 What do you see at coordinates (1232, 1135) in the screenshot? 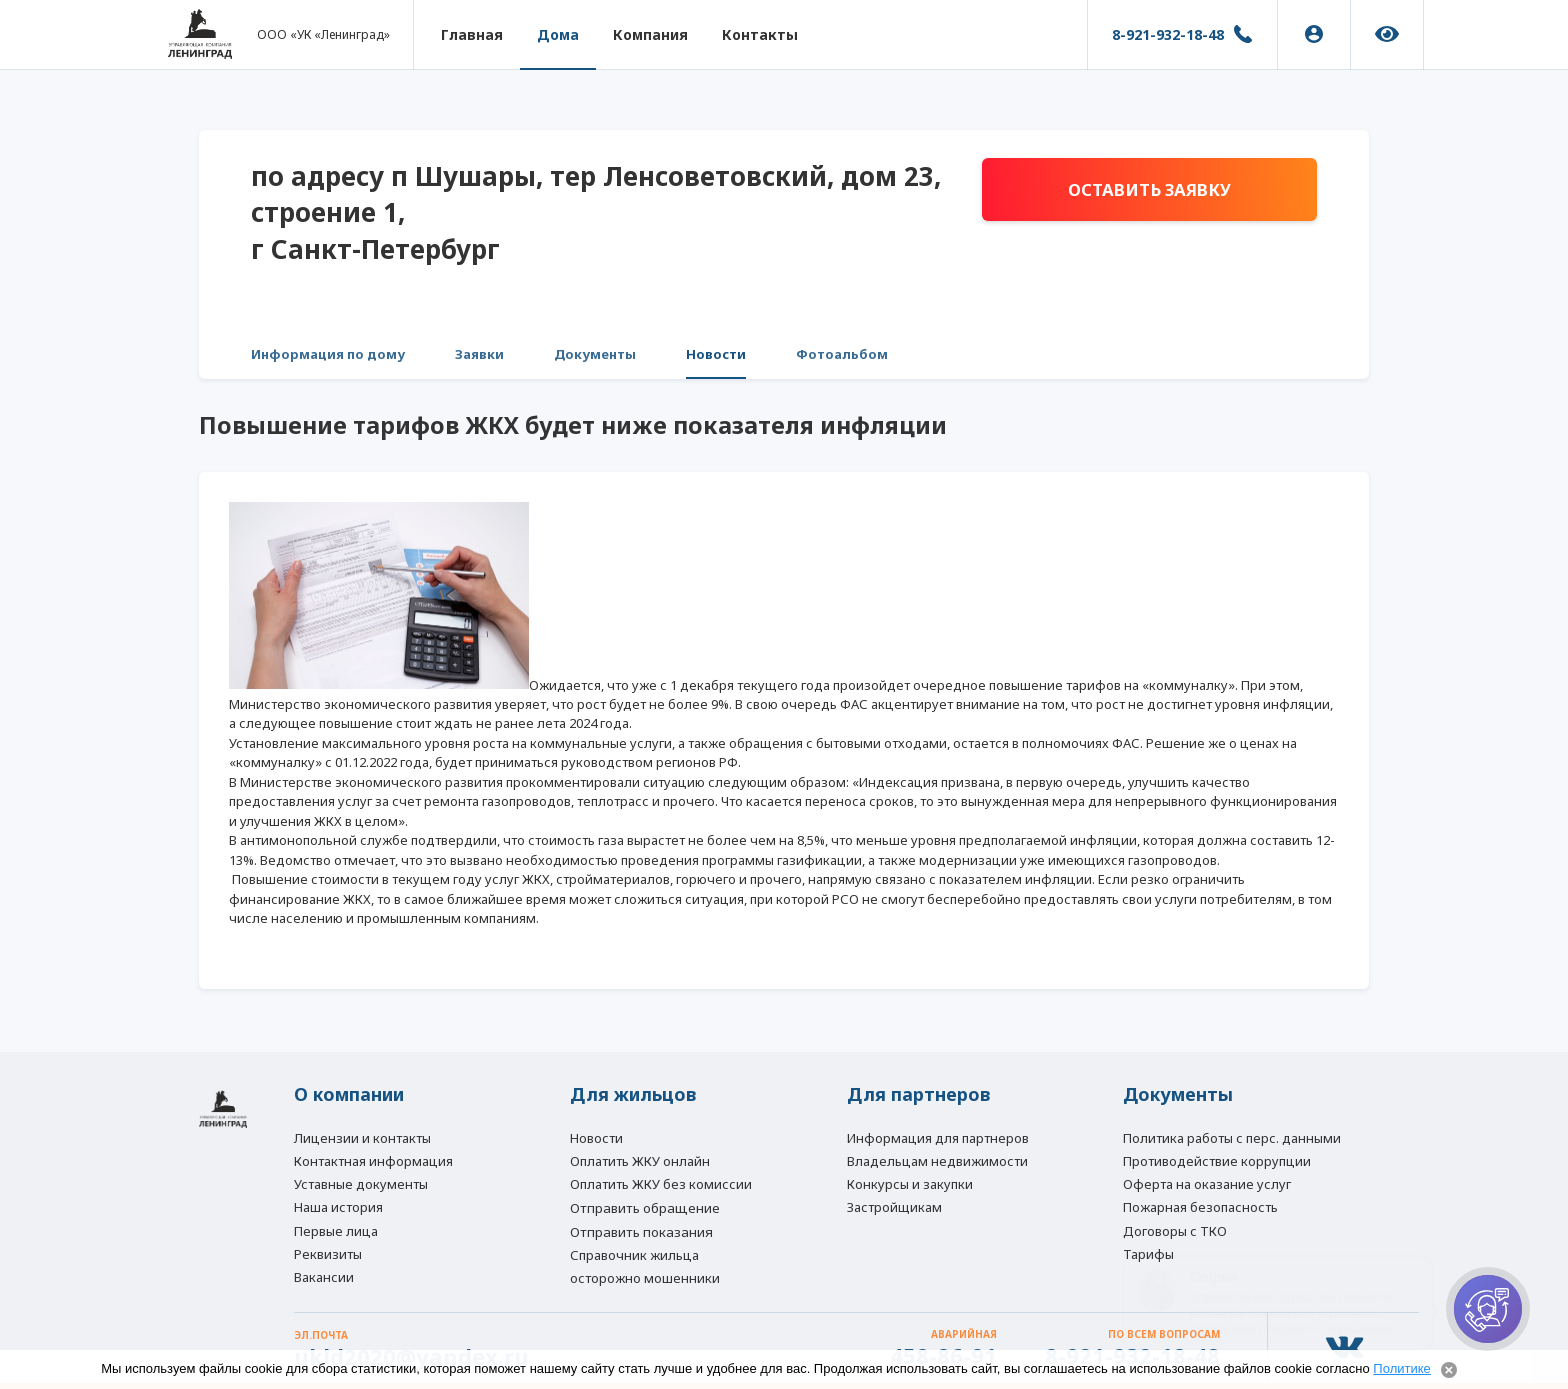
I see `Политика работы с перс. данными` at bounding box center [1232, 1135].